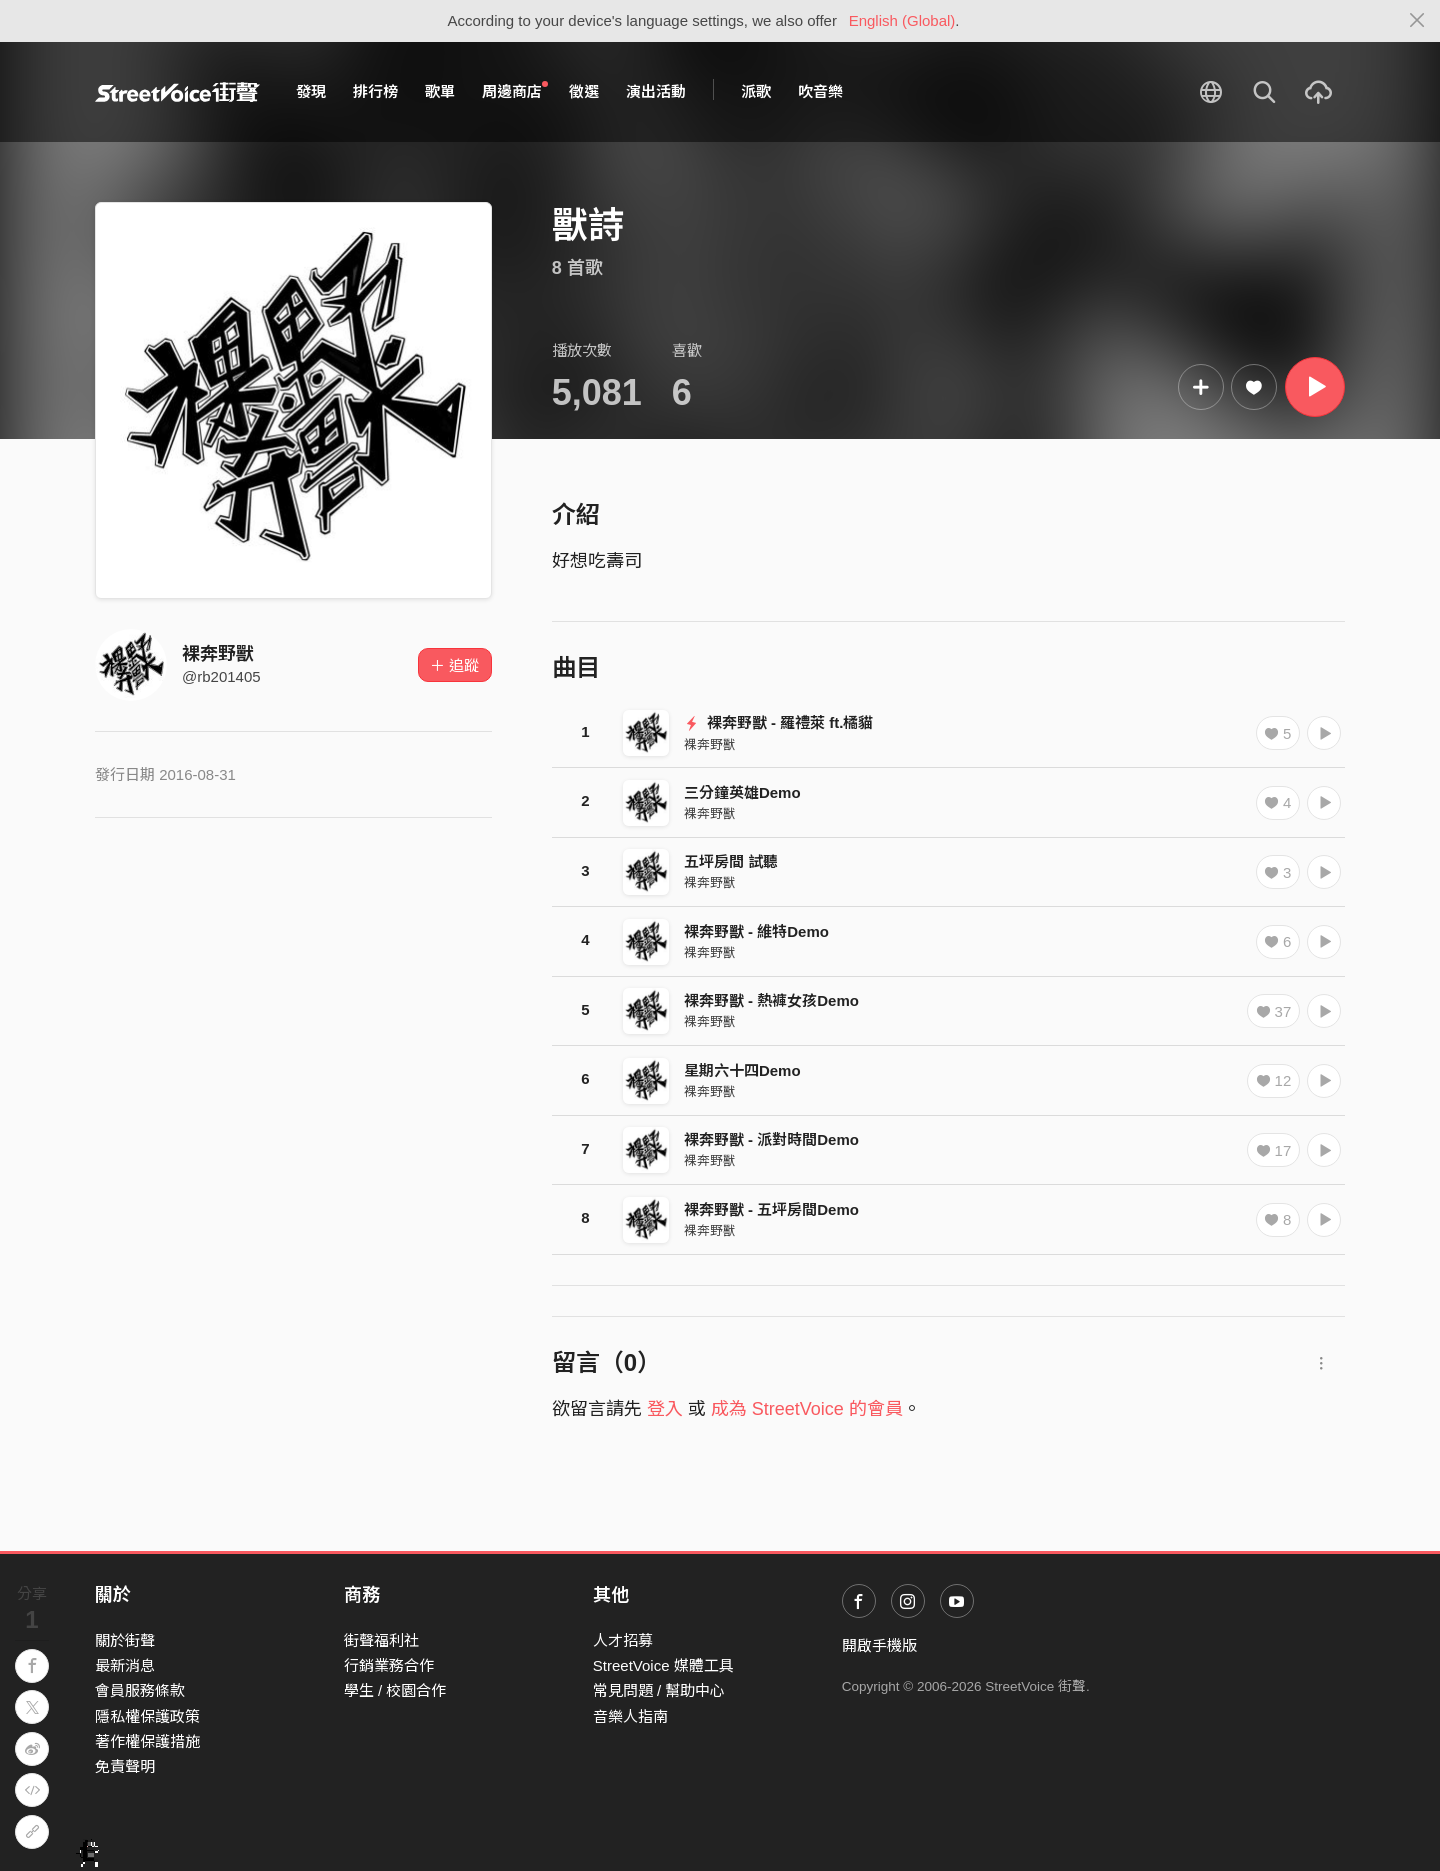 The width and height of the screenshot is (1440, 1871). I want to click on 裸奔野獸 - 五坪房間Demo, so click(771, 1209).